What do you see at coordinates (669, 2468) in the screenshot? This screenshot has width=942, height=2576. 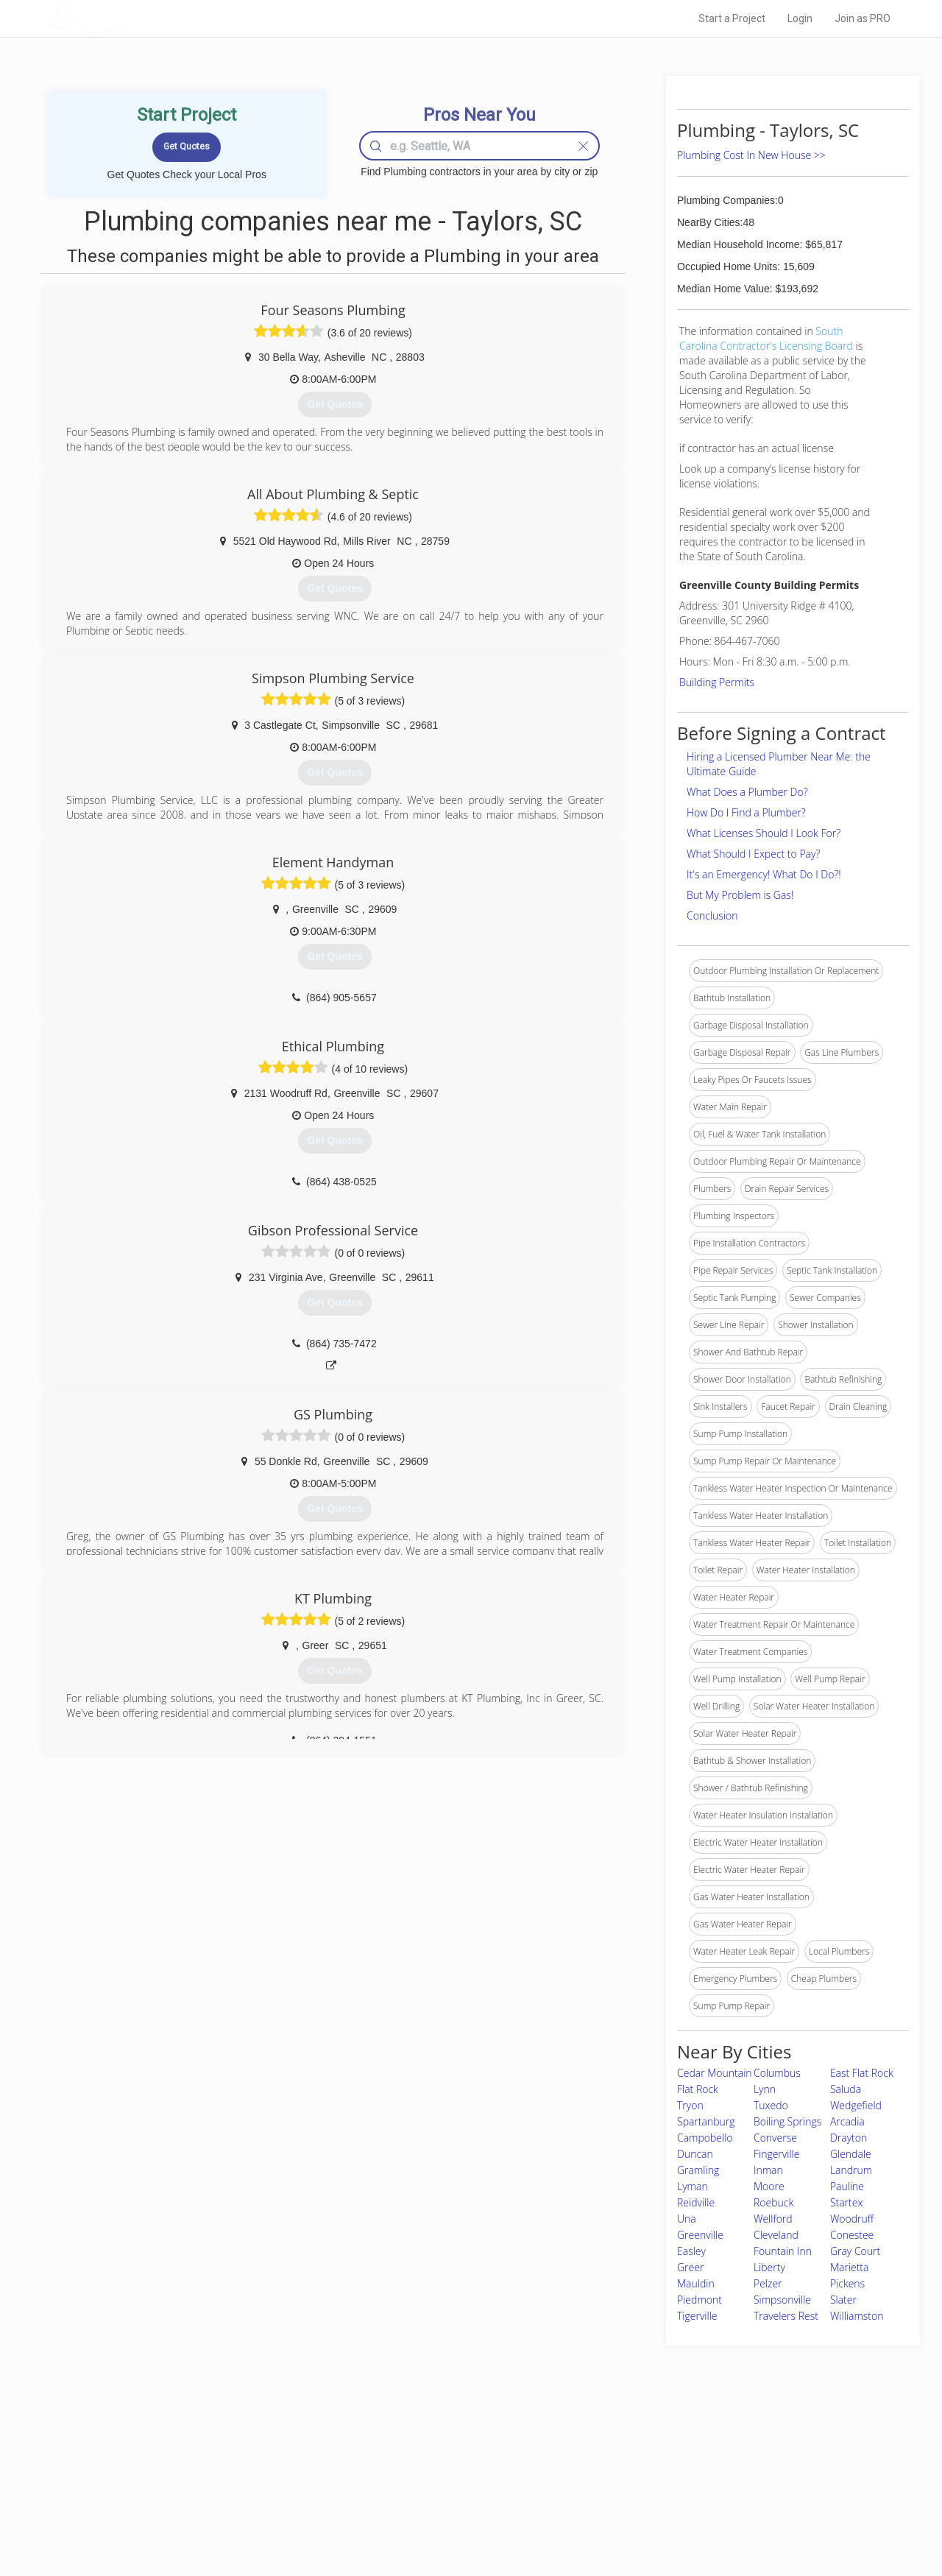 I see `Privacy Policy` at bounding box center [669, 2468].